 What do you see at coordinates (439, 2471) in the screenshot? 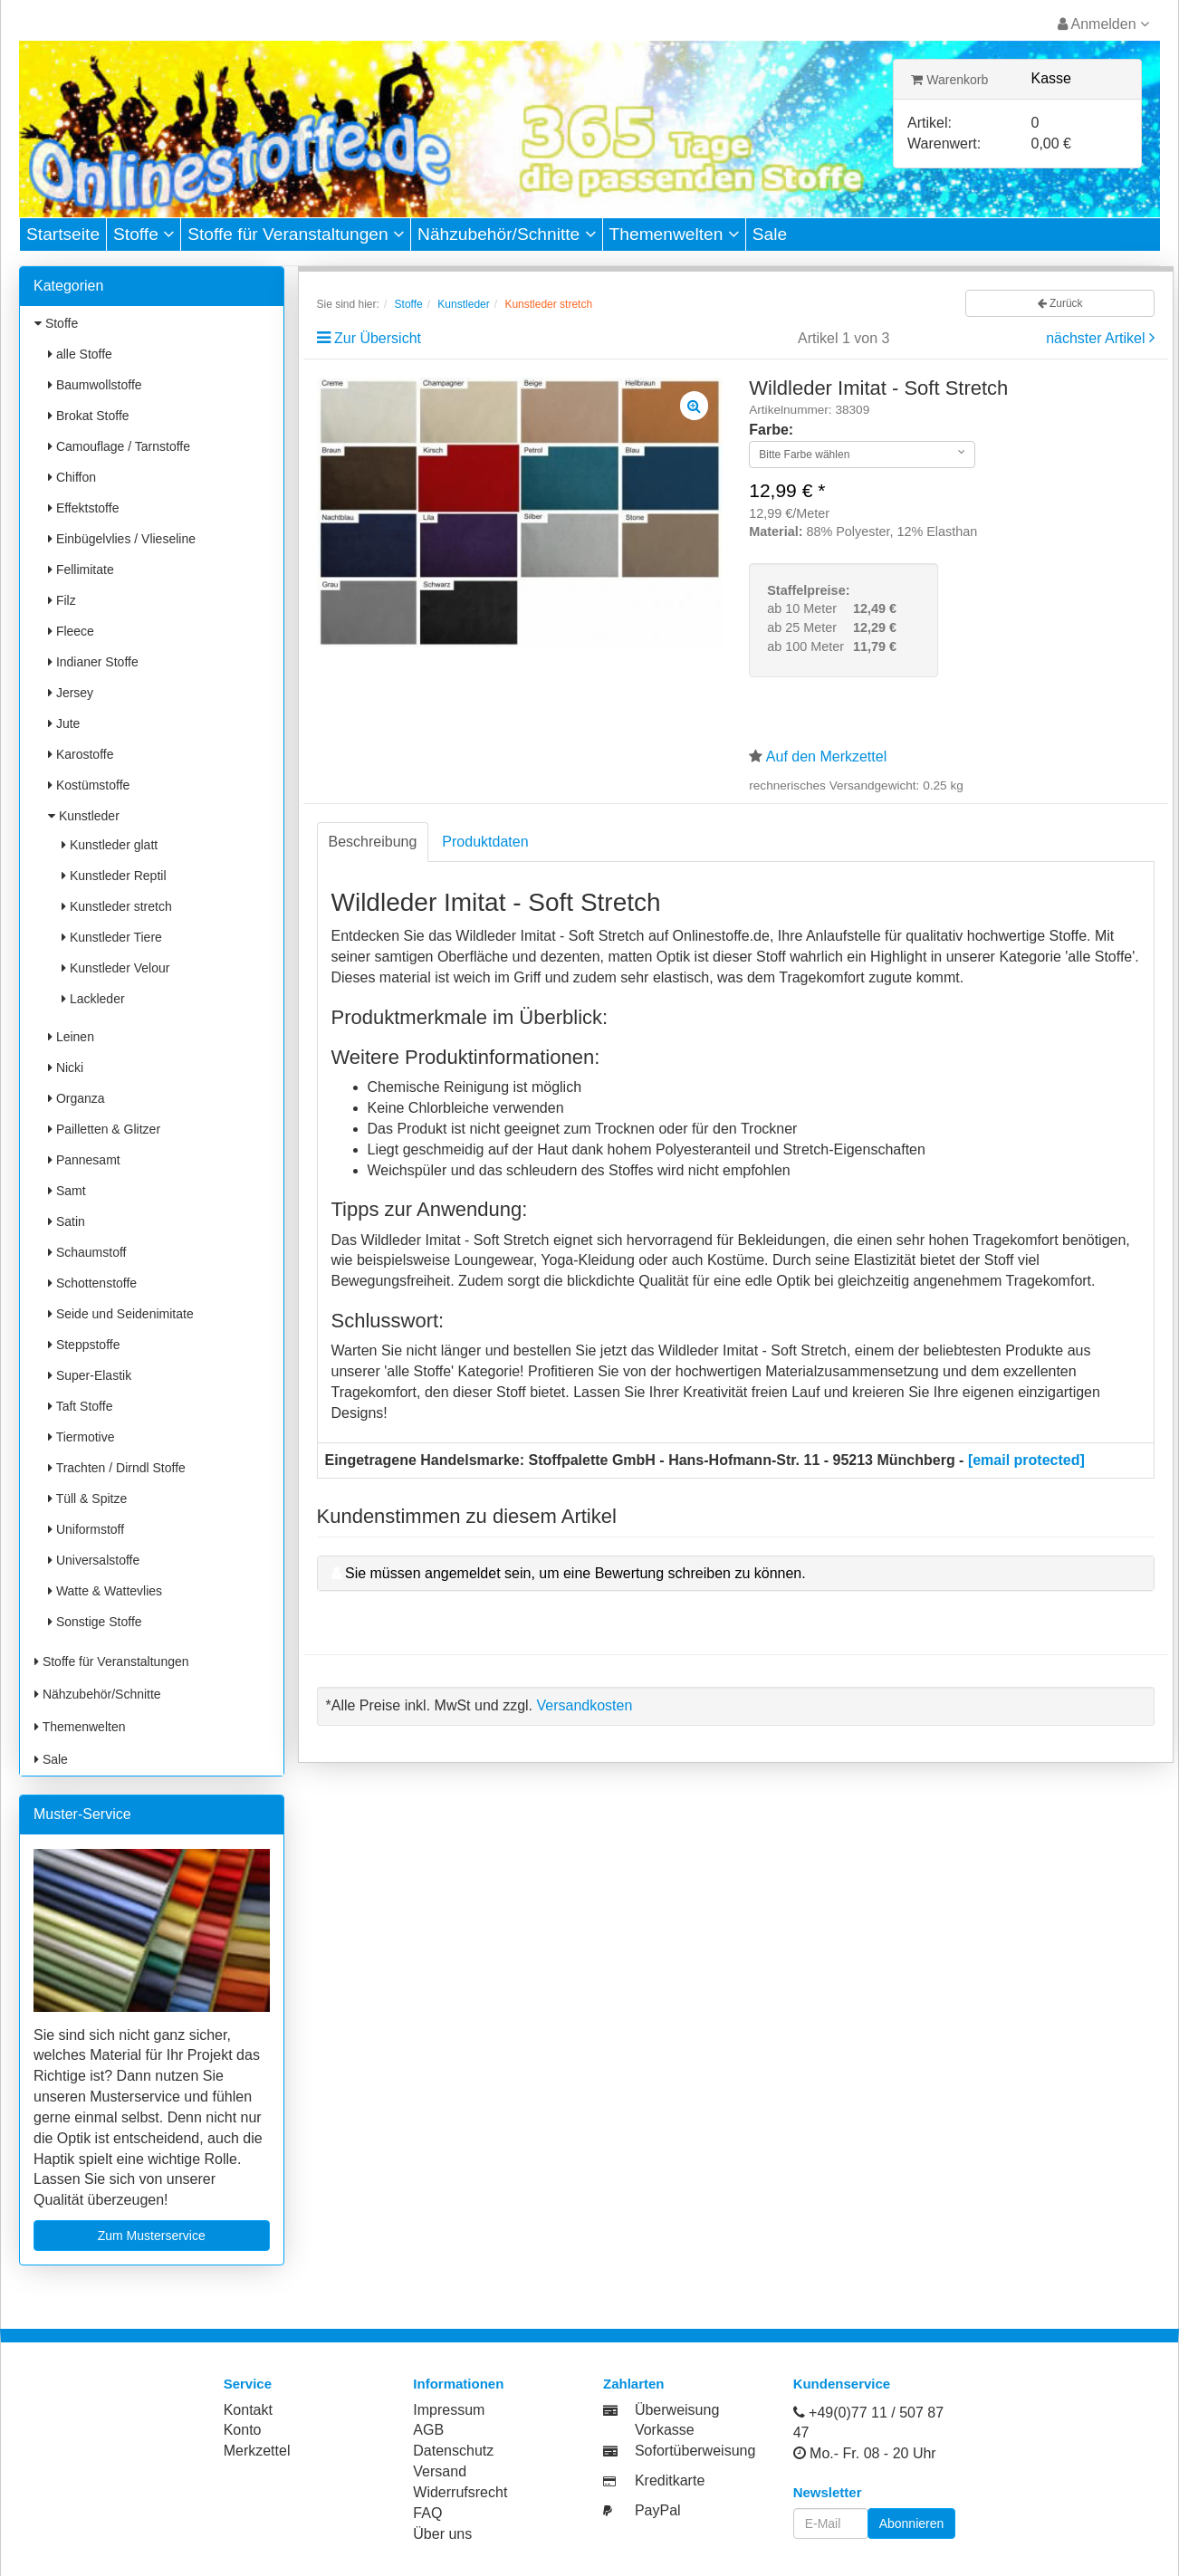
I see `Versand` at bounding box center [439, 2471].